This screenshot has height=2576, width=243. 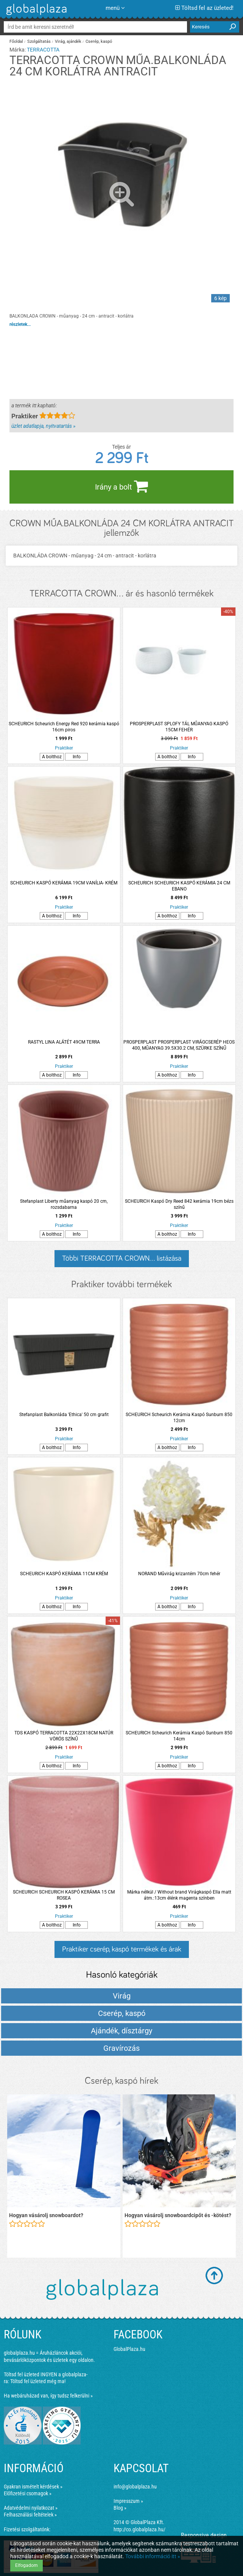 I want to click on Előfizetési csomagok », so click(x=27, y=2493).